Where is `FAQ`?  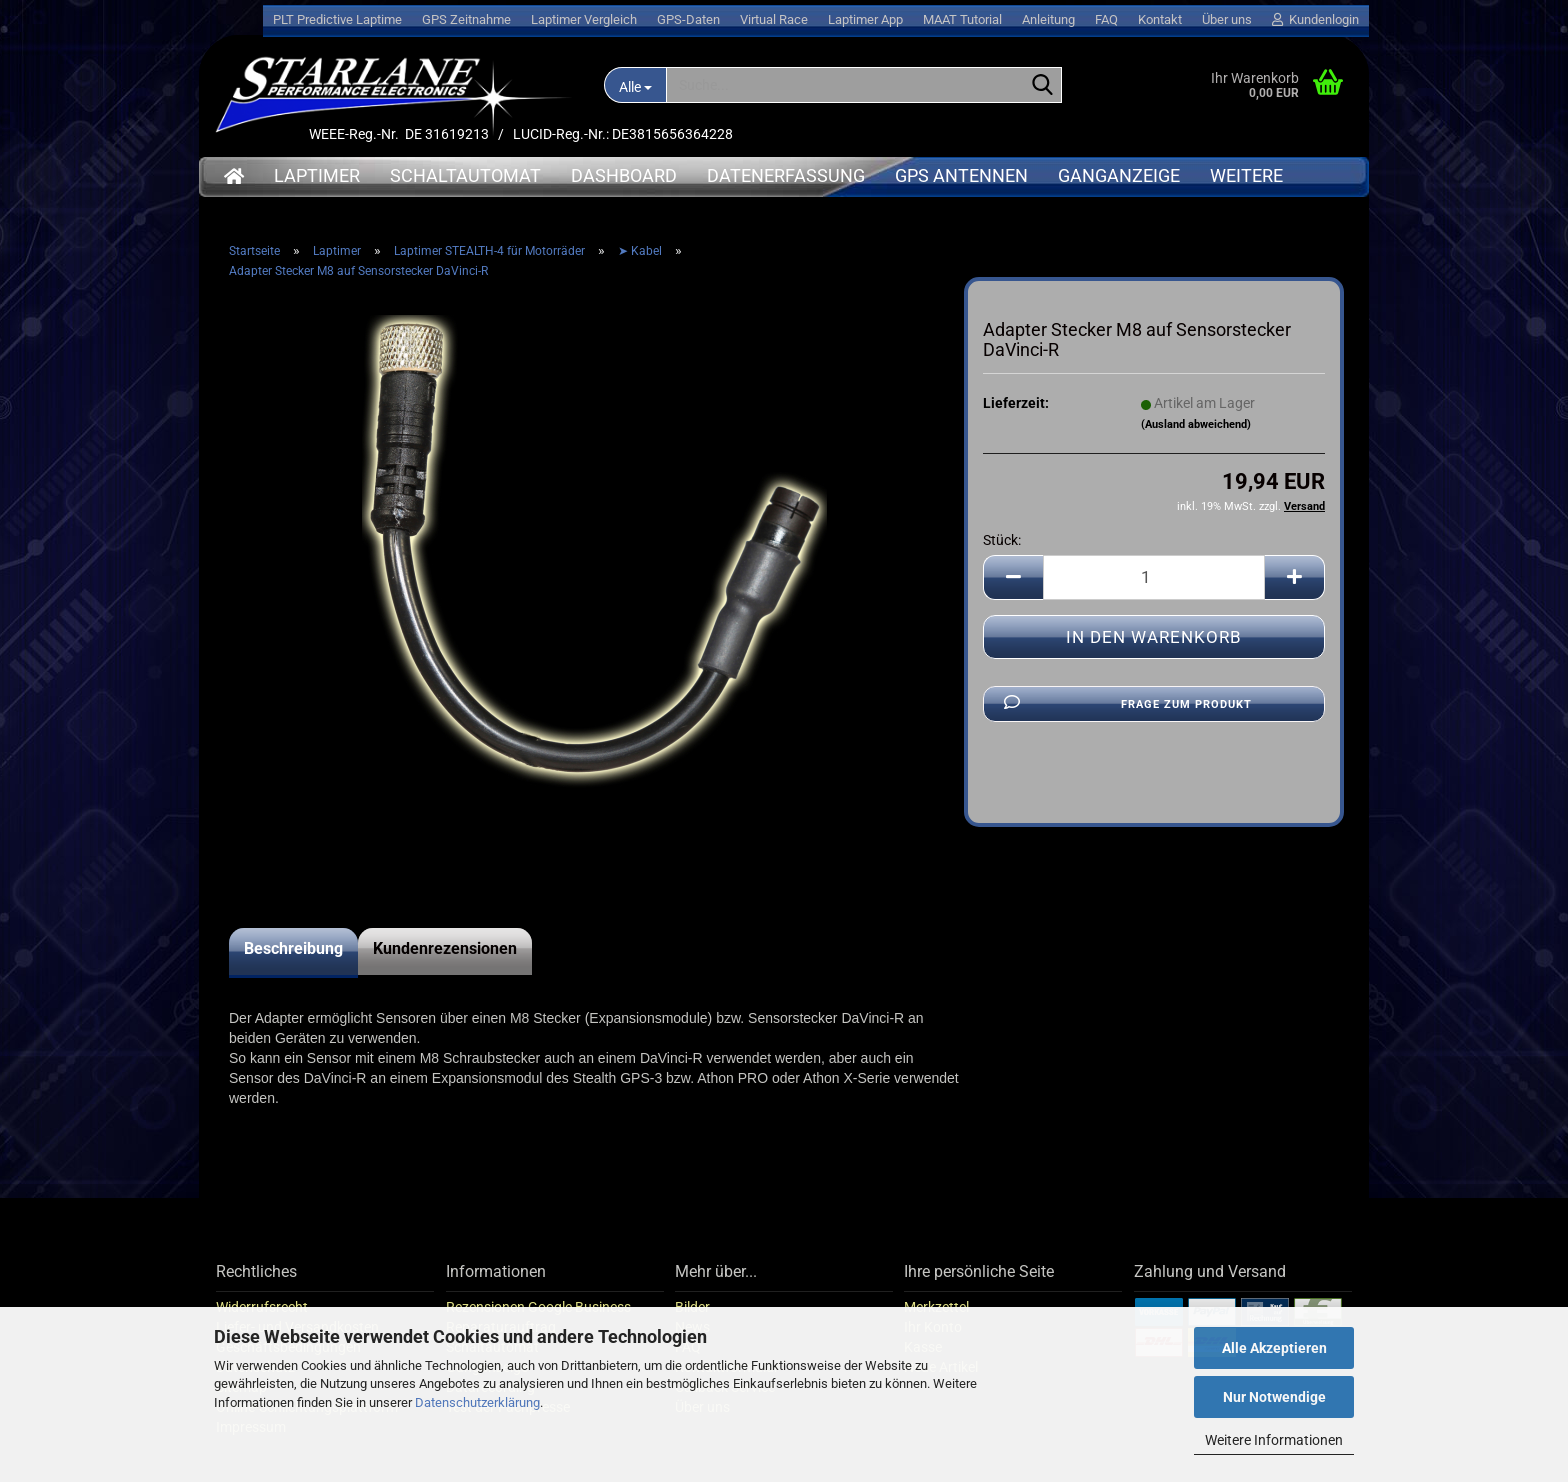
FAQ is located at coordinates (1106, 19).